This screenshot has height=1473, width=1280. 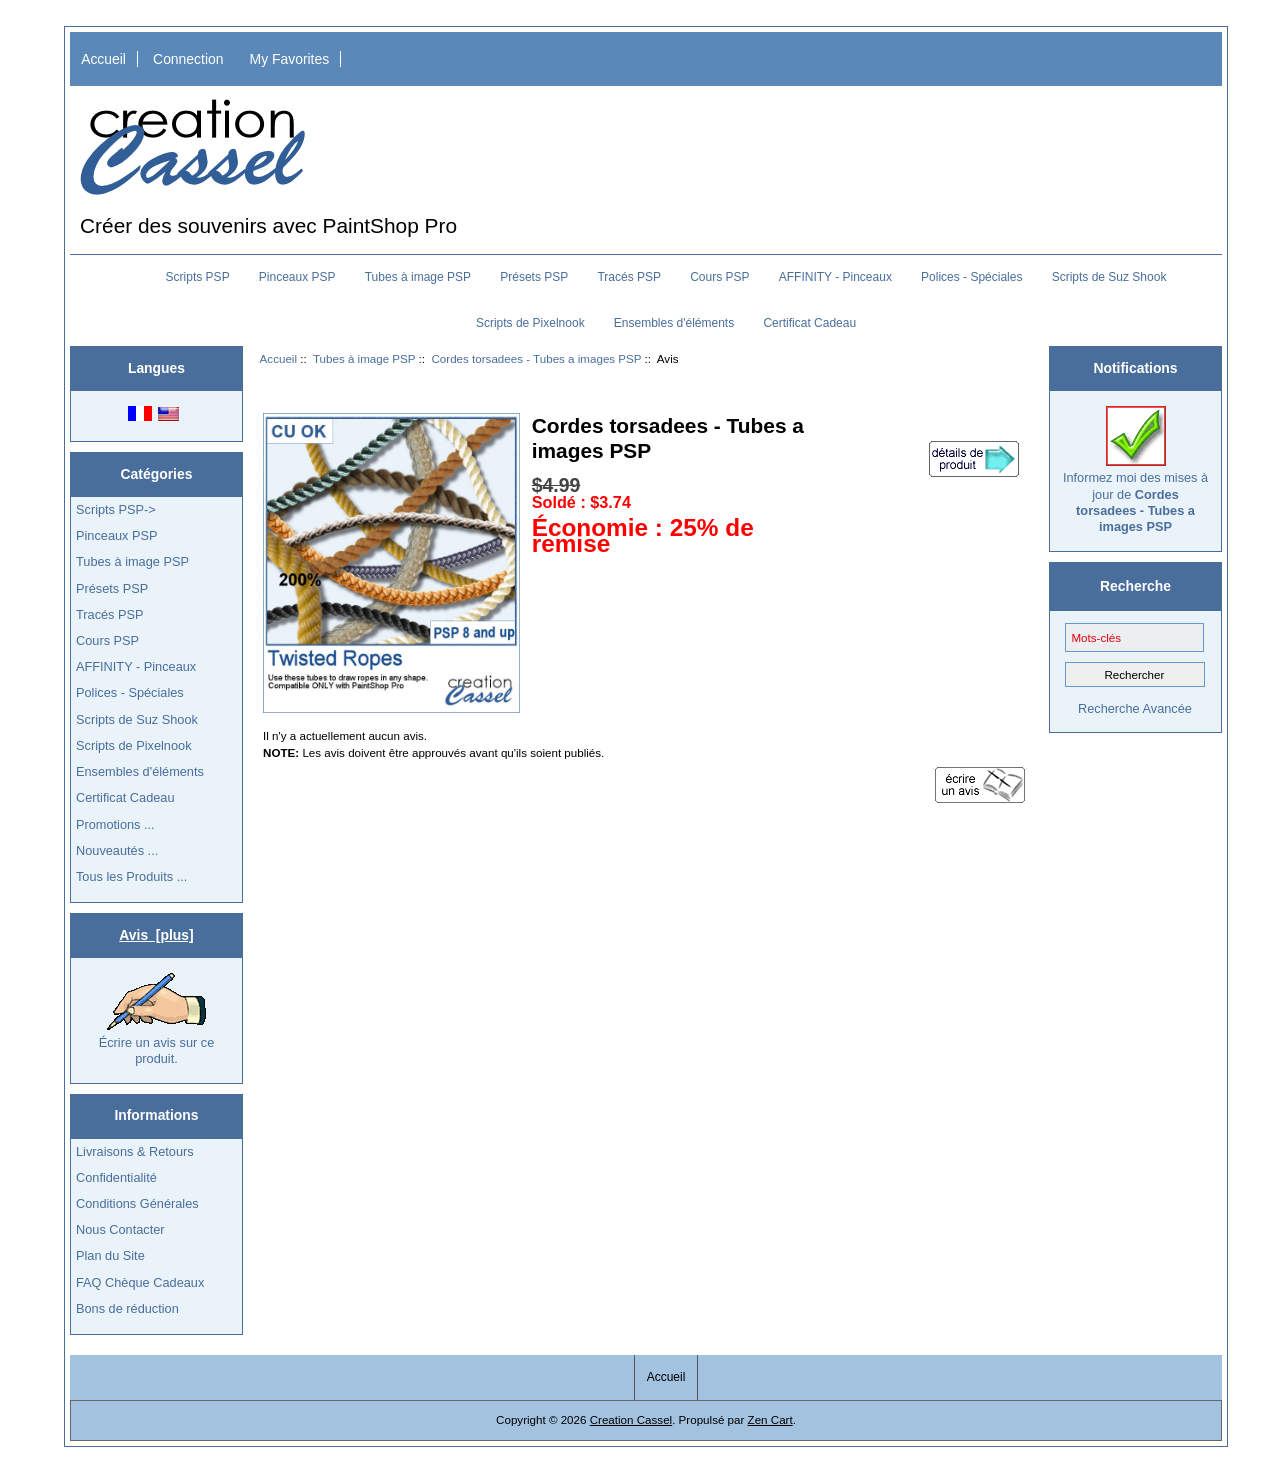 I want to click on Tous les Produits ..., so click(x=131, y=876).